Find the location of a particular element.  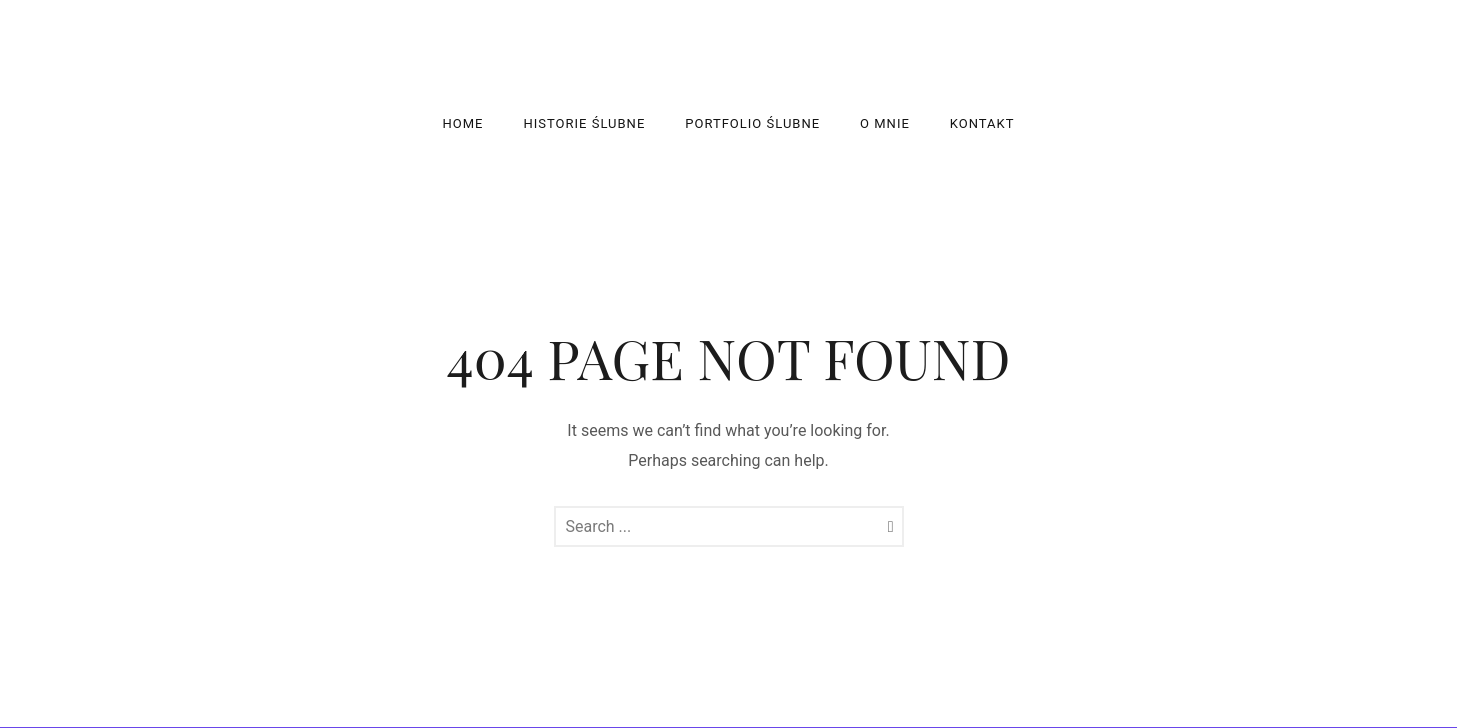

Portfolio ślubne is located at coordinates (752, 123).